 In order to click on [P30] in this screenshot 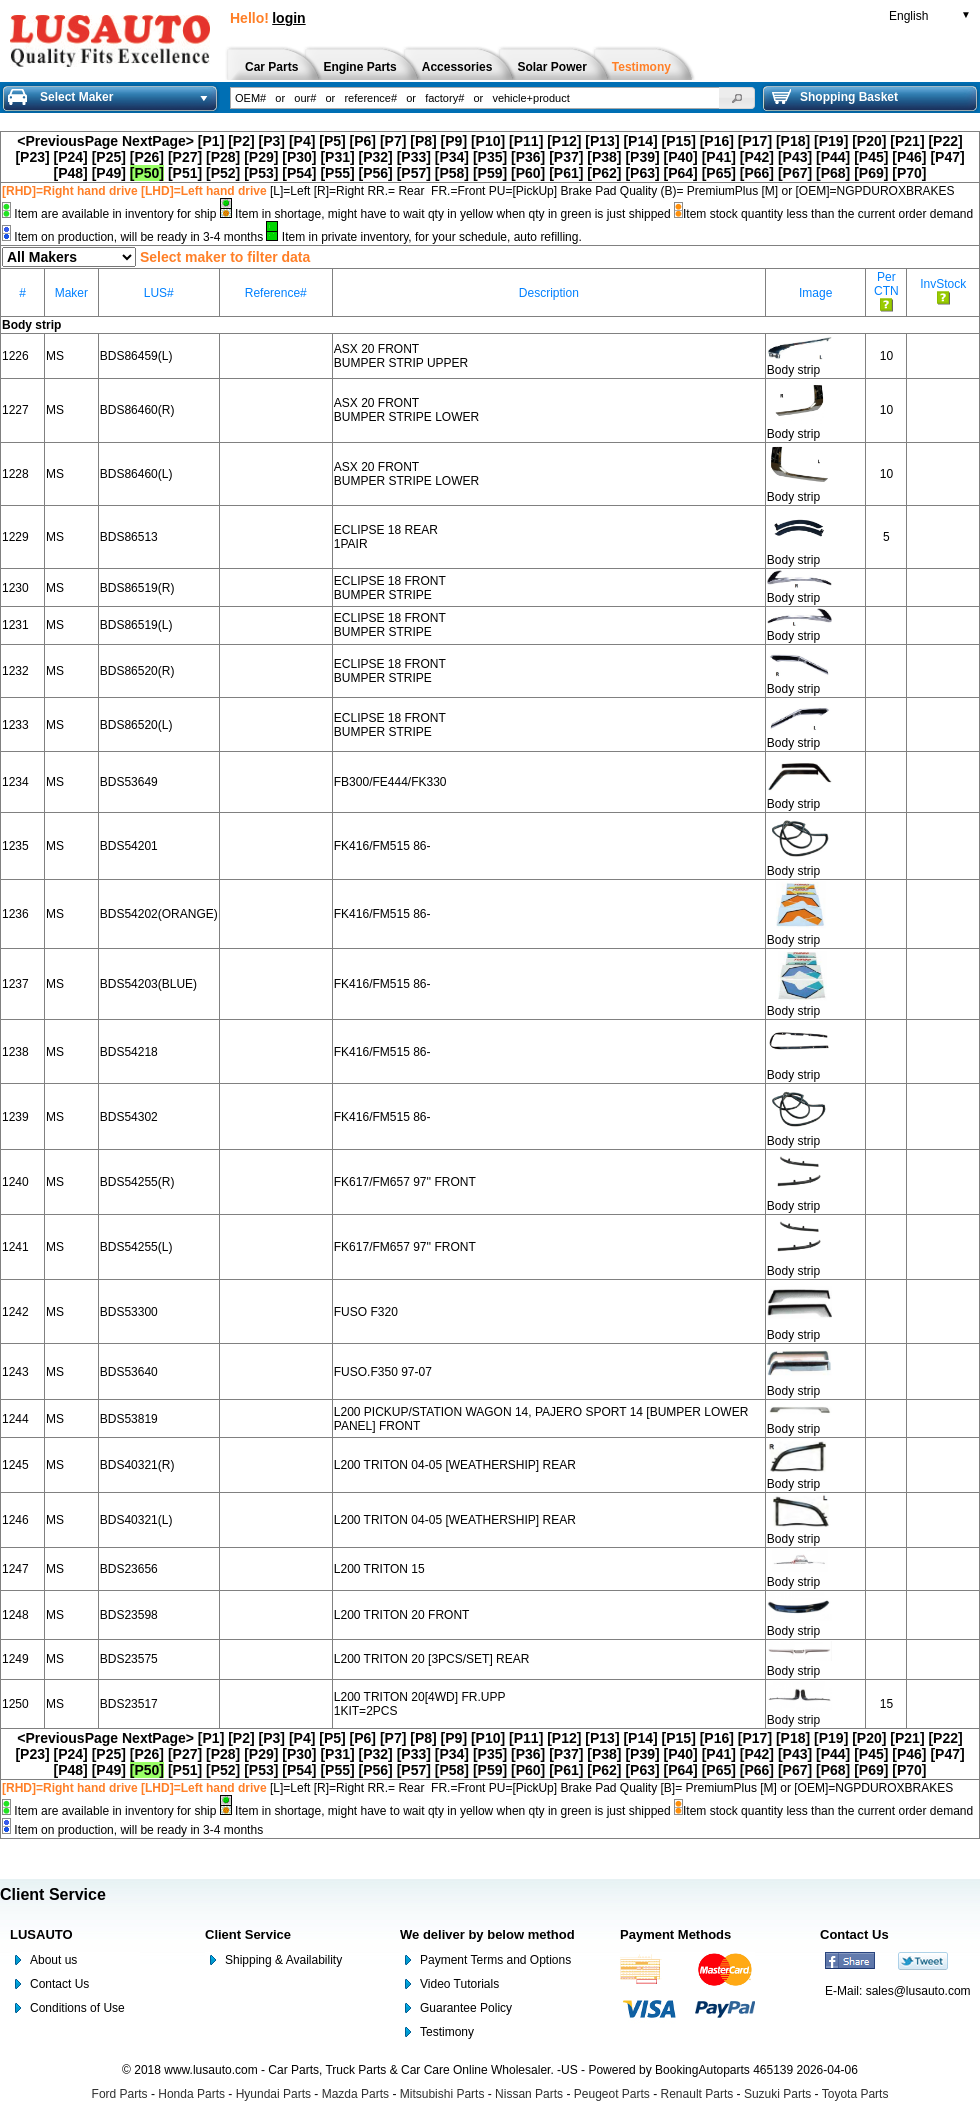, I will do `click(299, 157)`.